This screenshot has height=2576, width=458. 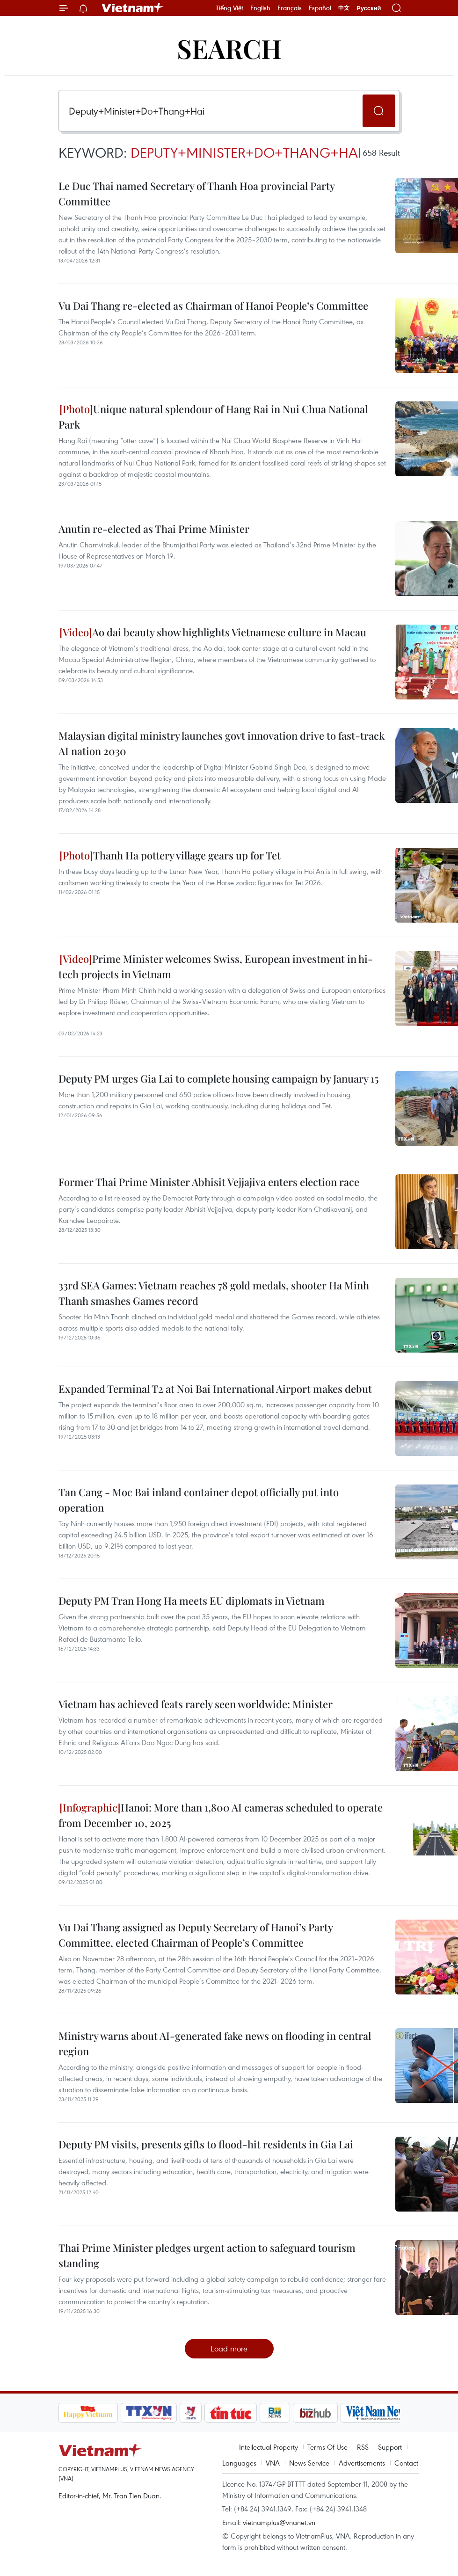 I want to click on Thanh Ha pottery village gears up for Tet, so click(x=170, y=855).